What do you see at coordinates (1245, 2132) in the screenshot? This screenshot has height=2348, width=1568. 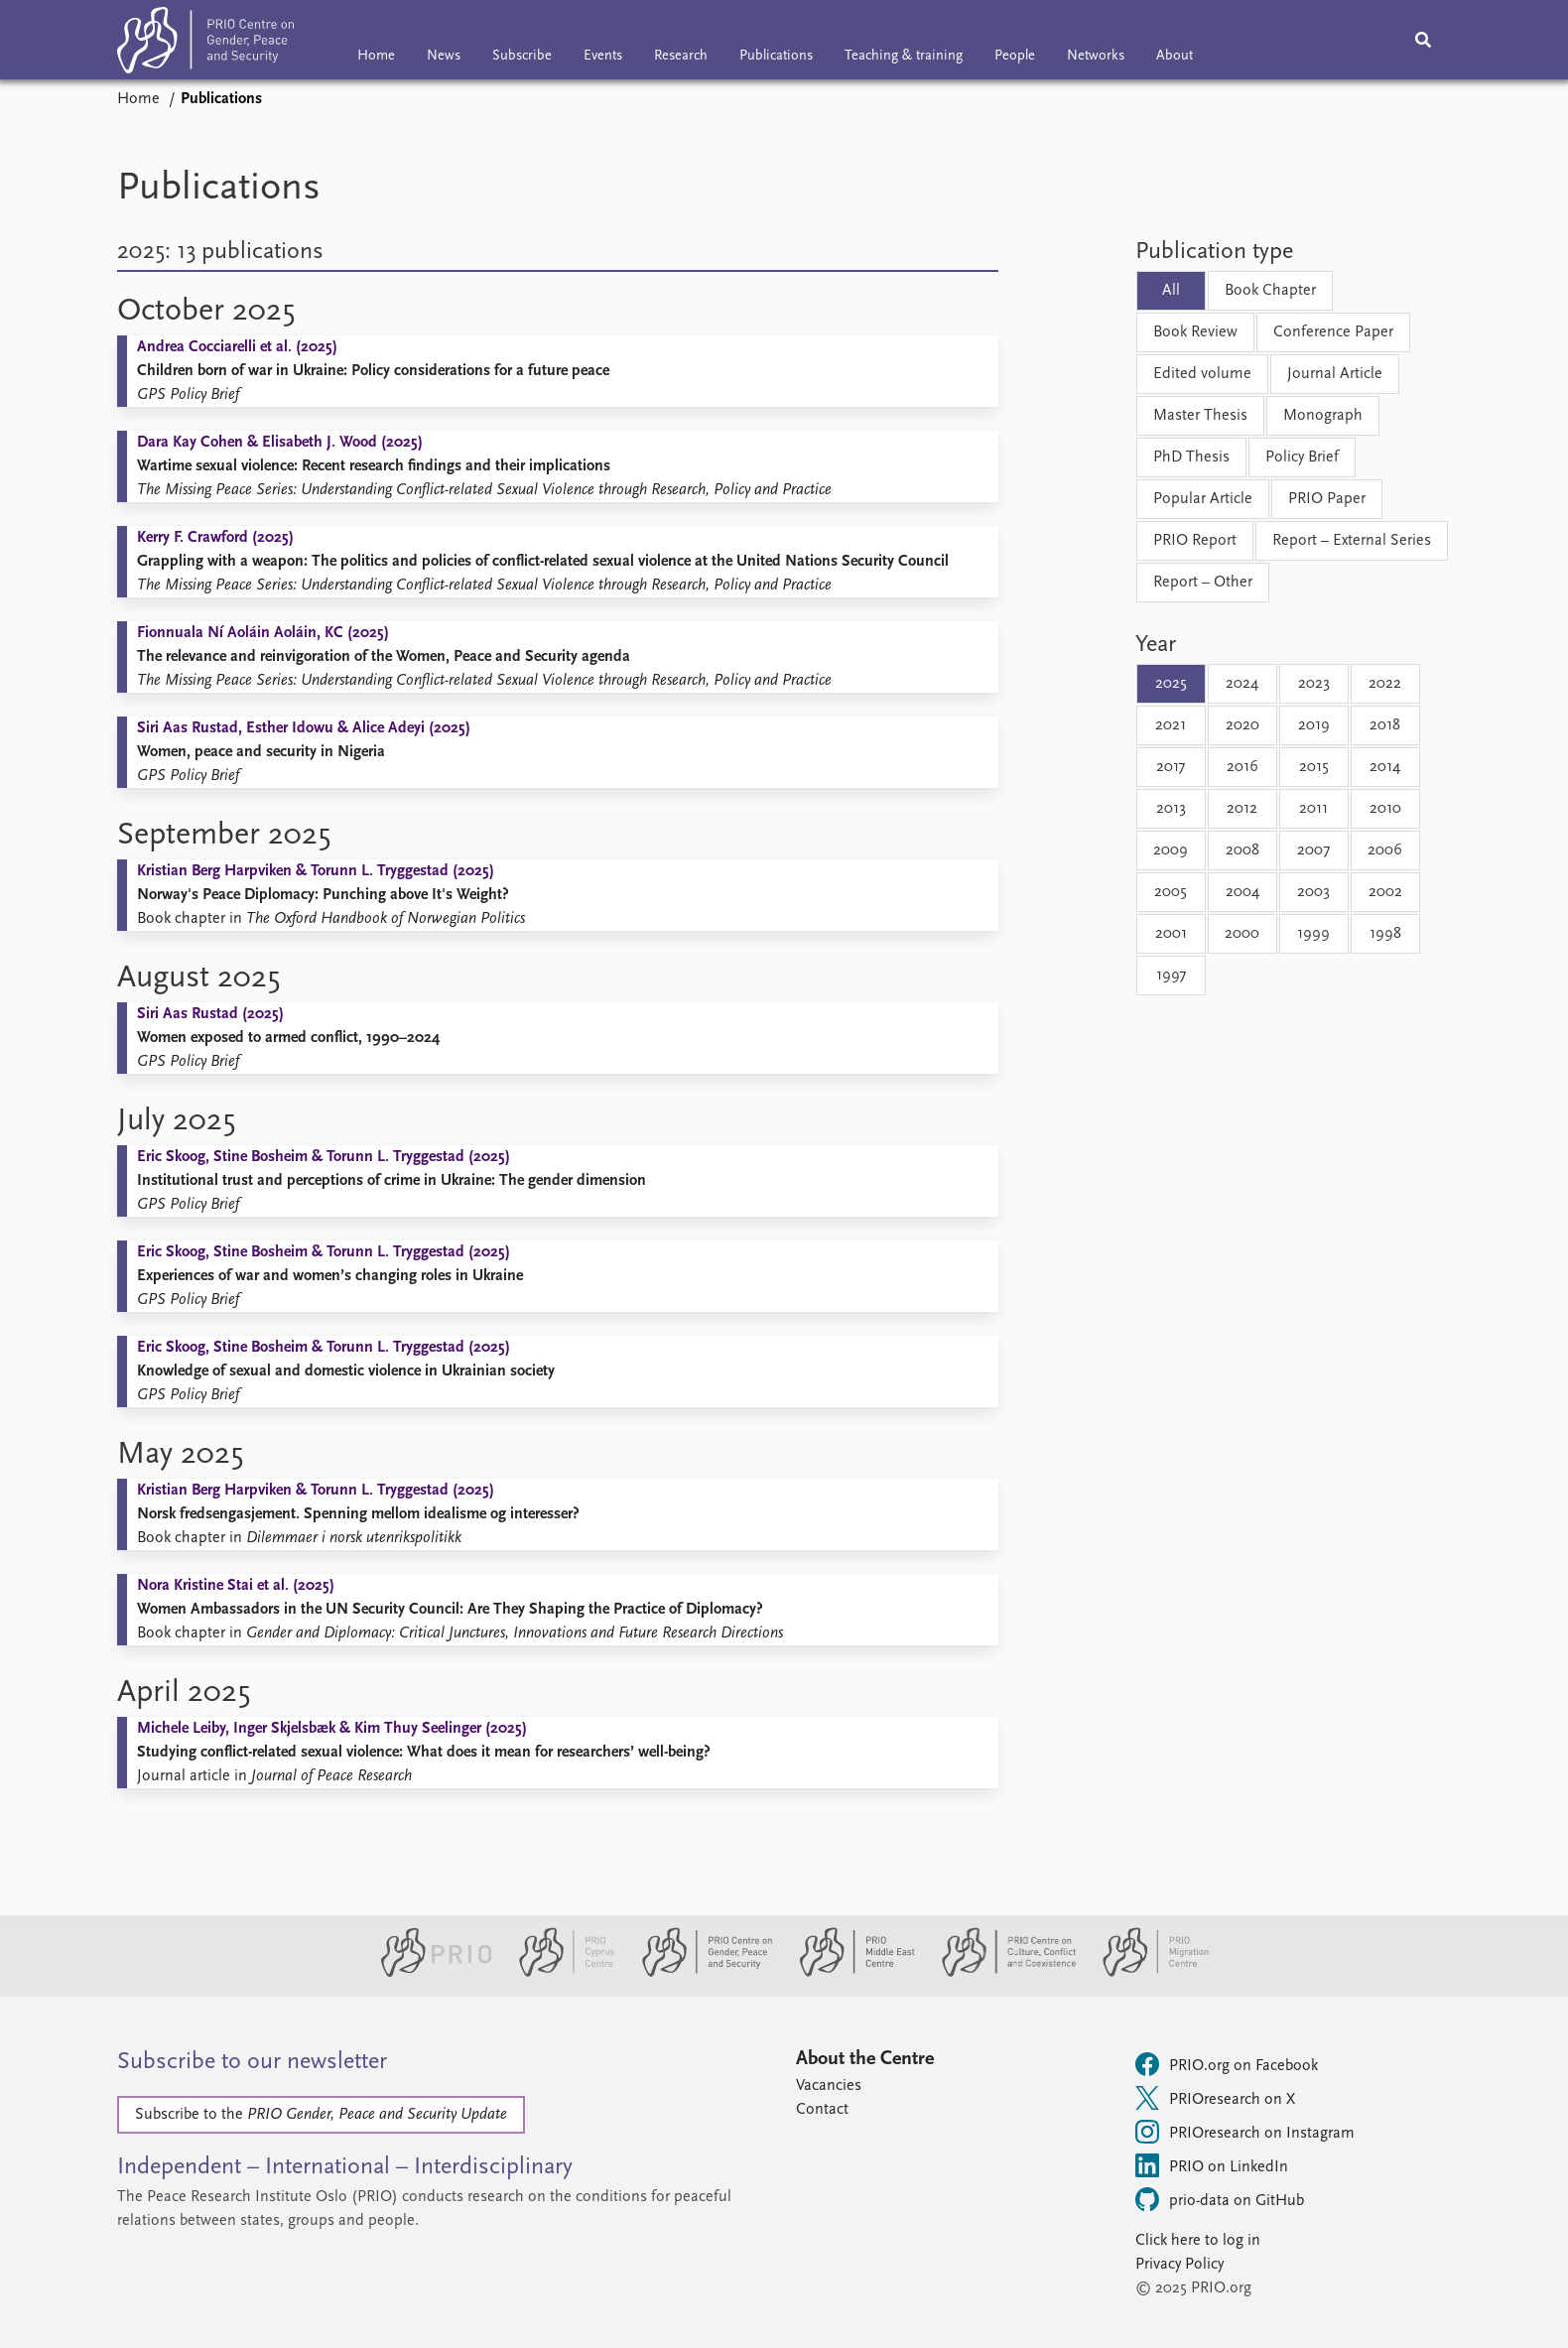 I see `PRIOresearch on Instagram` at bounding box center [1245, 2132].